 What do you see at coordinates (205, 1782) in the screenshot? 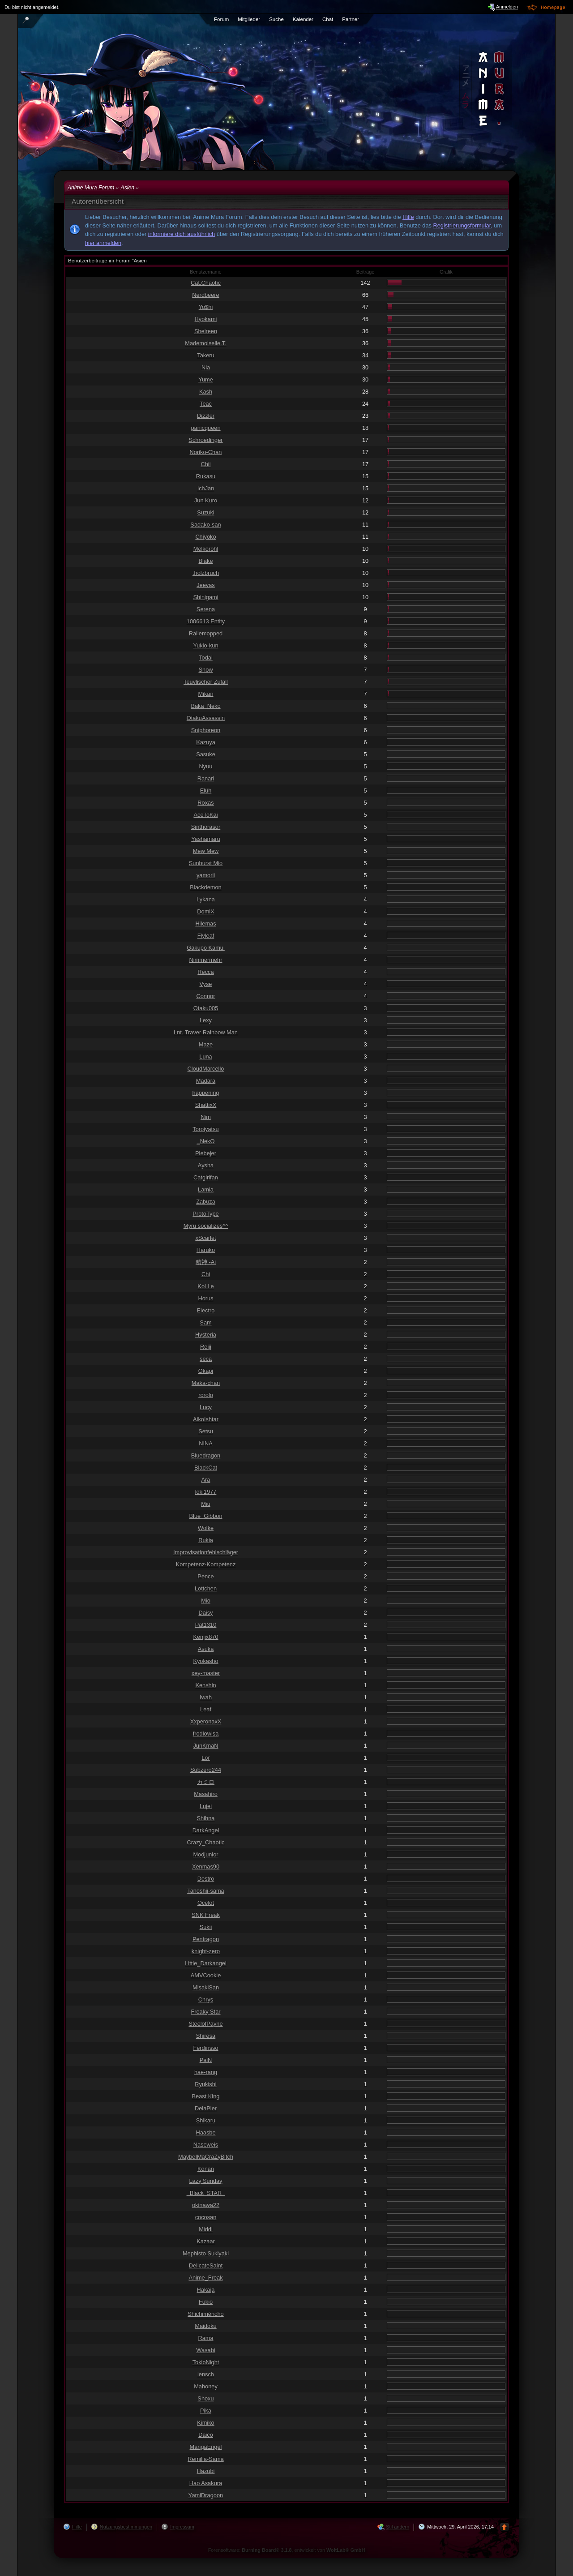
I see `カミロ` at bounding box center [205, 1782].